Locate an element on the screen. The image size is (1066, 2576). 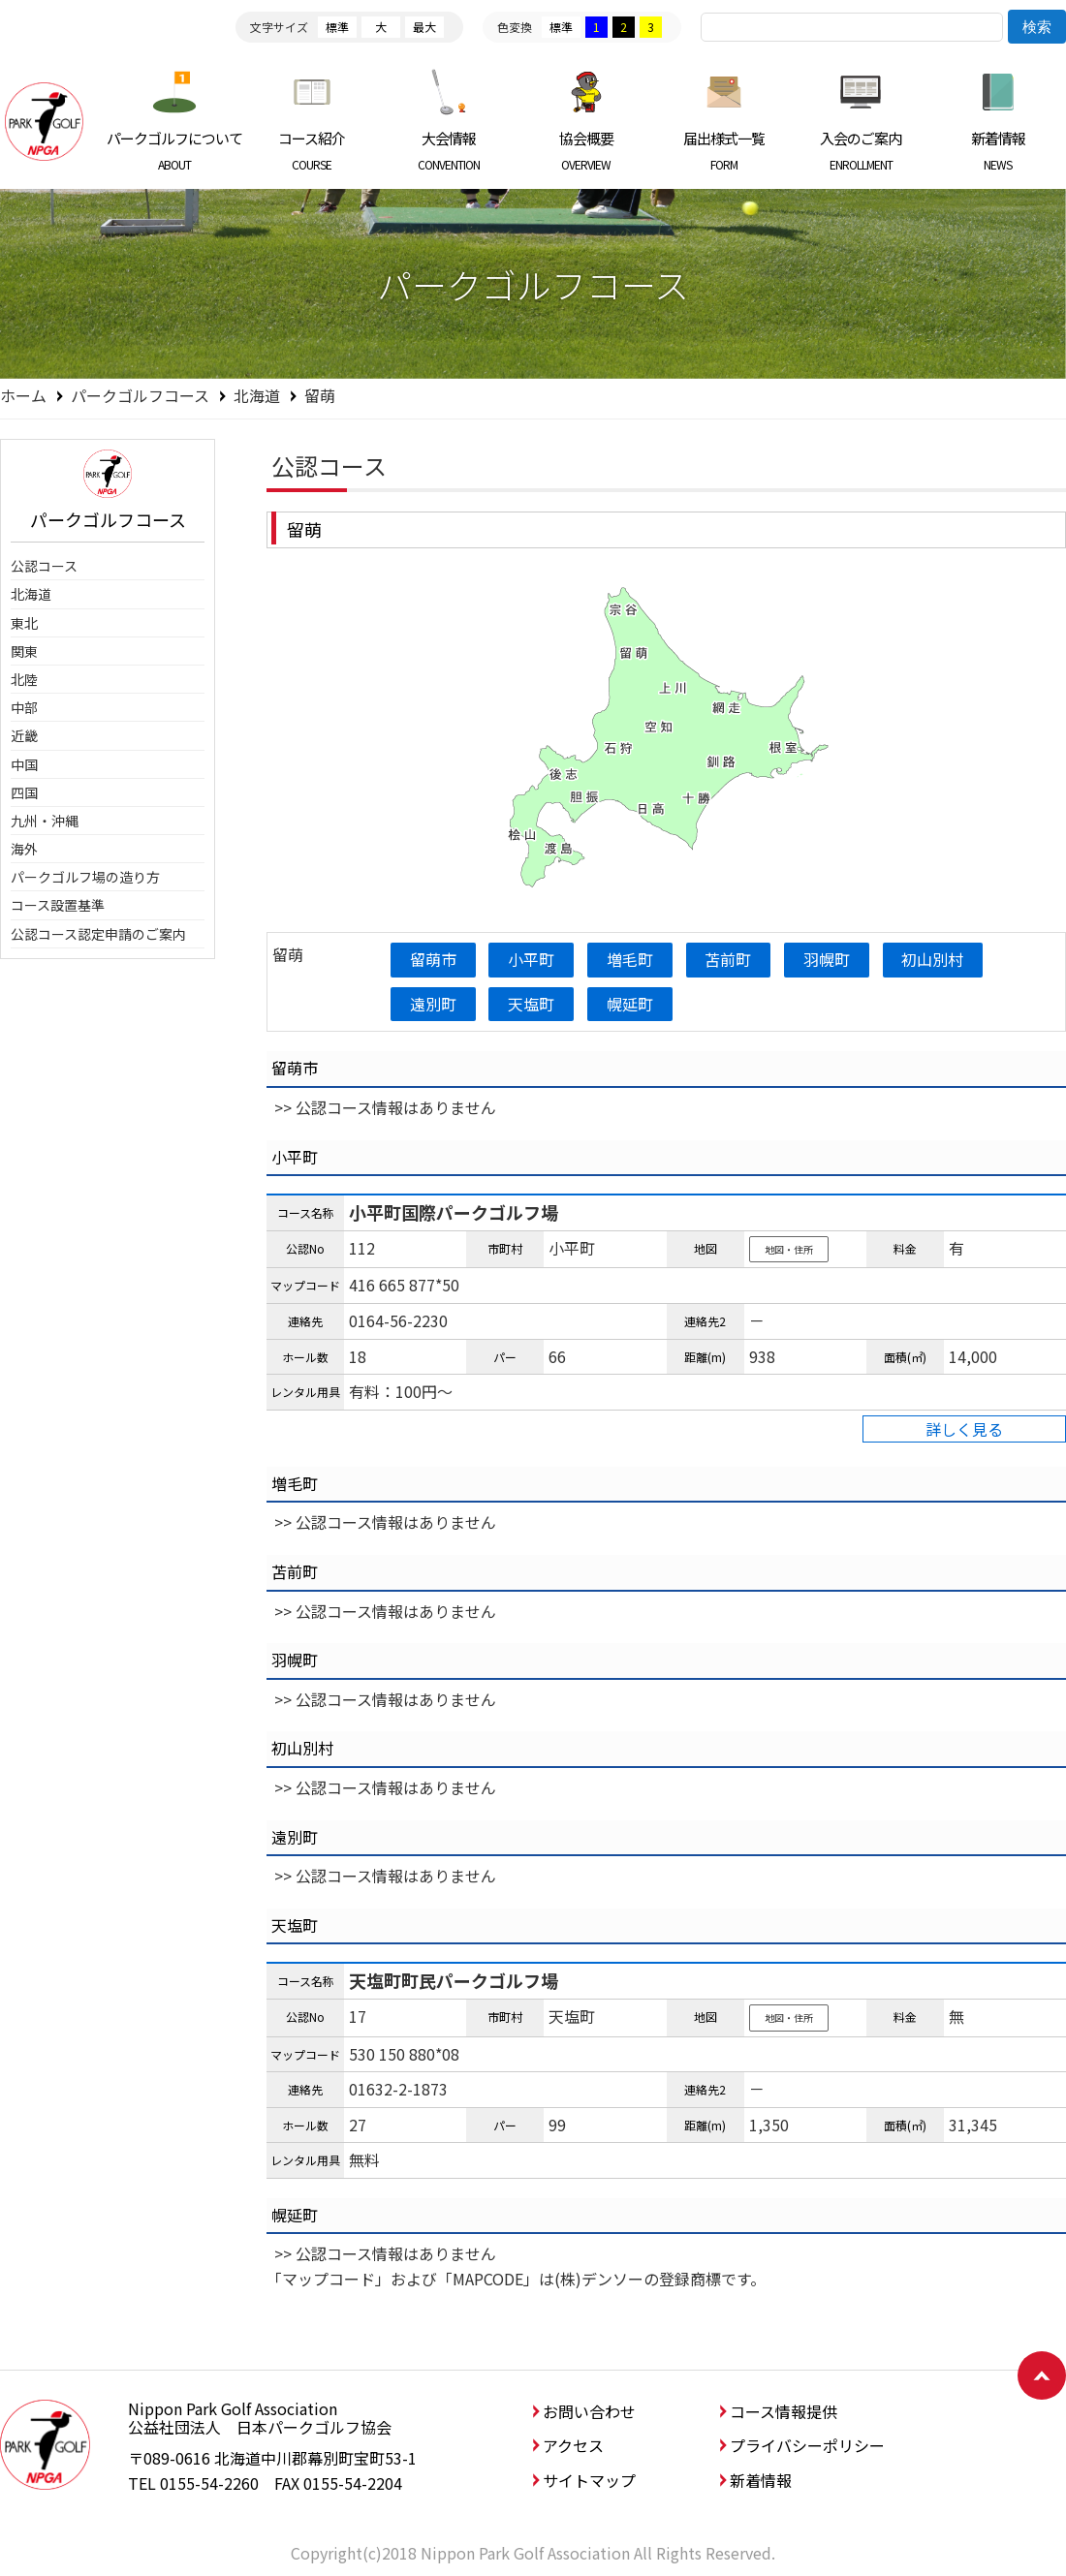
プライバシーポリシー is located at coordinates (807, 2445).